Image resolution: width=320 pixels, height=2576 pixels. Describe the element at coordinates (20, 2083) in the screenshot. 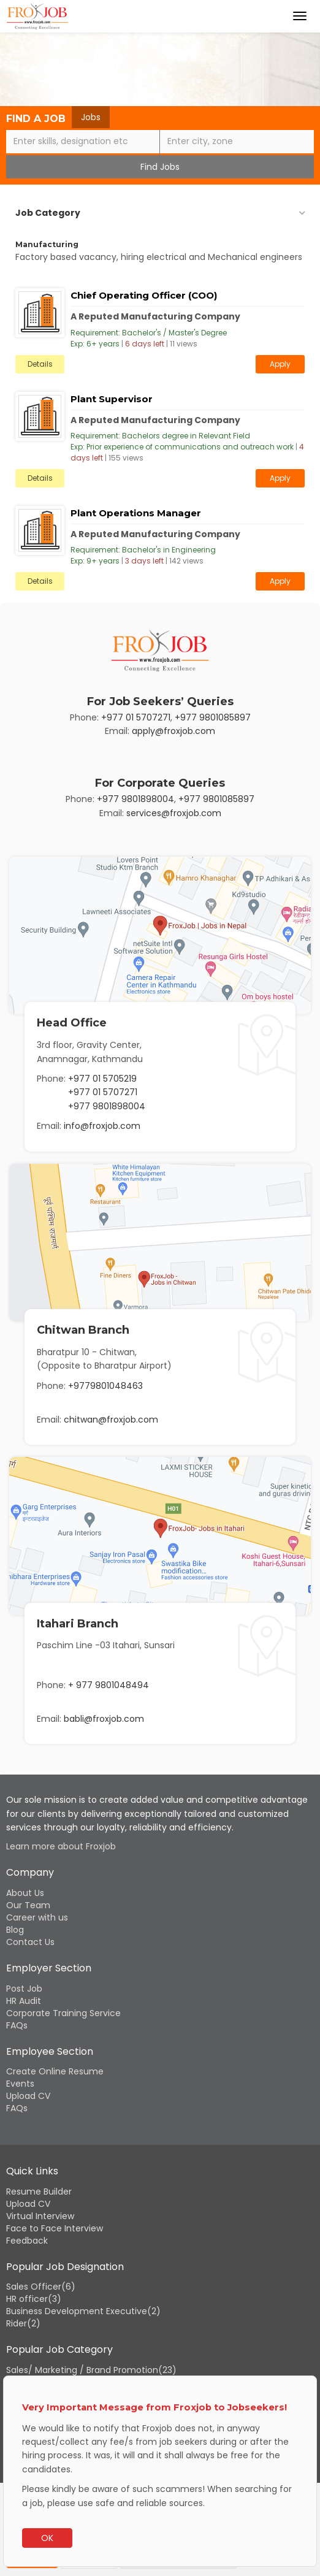

I see `Events` at that location.